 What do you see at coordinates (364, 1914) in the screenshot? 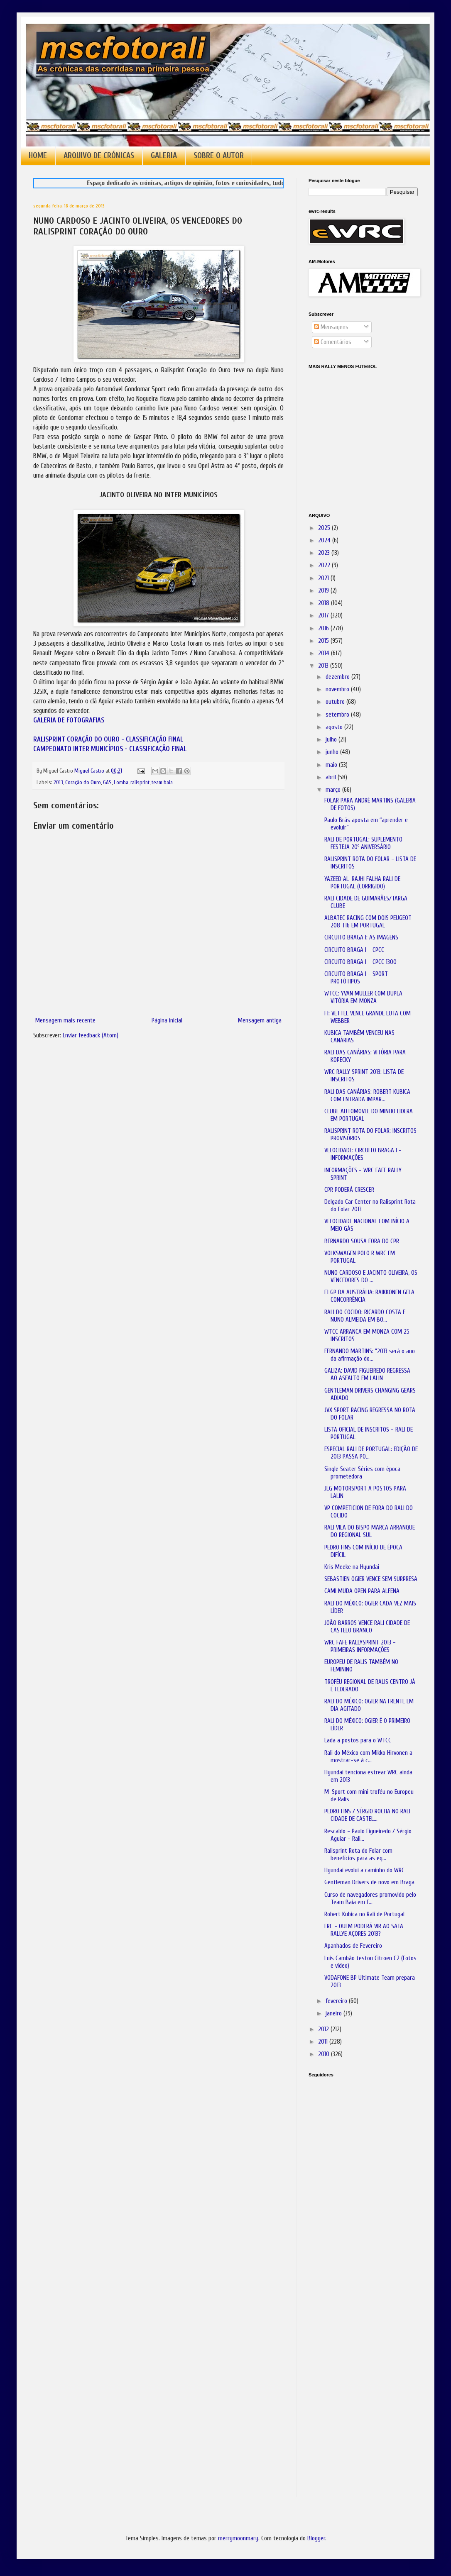
I see `Robert Kubica no Rali de Portugal` at bounding box center [364, 1914].